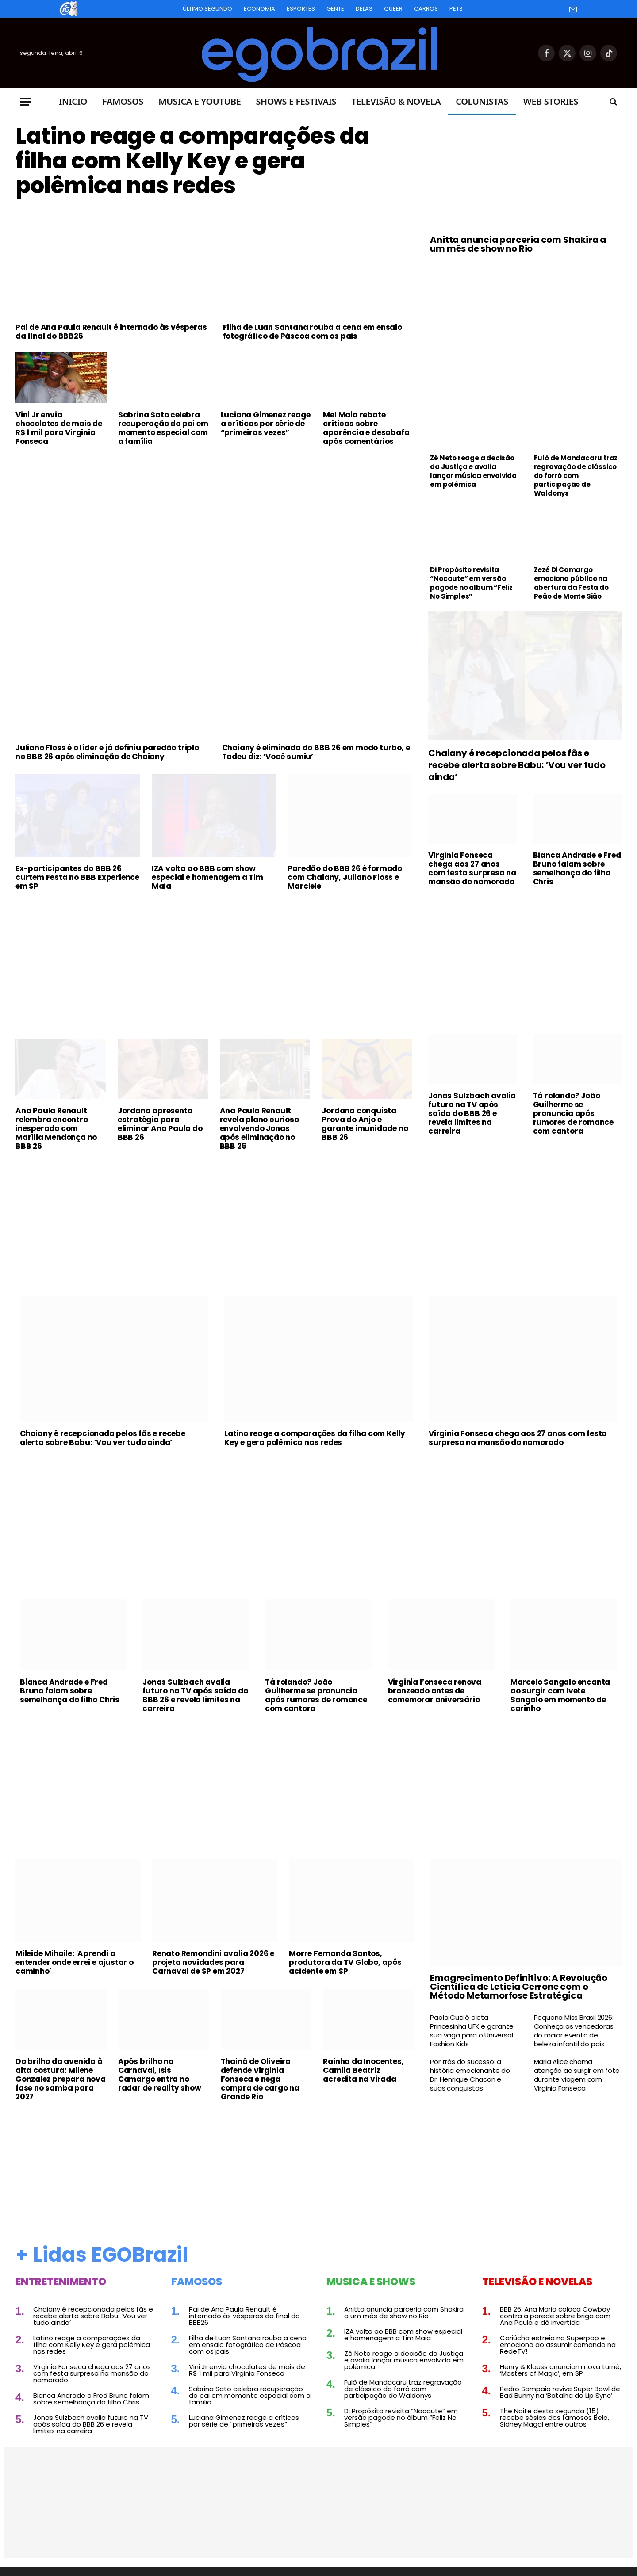  Describe the element at coordinates (364, 8) in the screenshot. I see `Delas` at that location.